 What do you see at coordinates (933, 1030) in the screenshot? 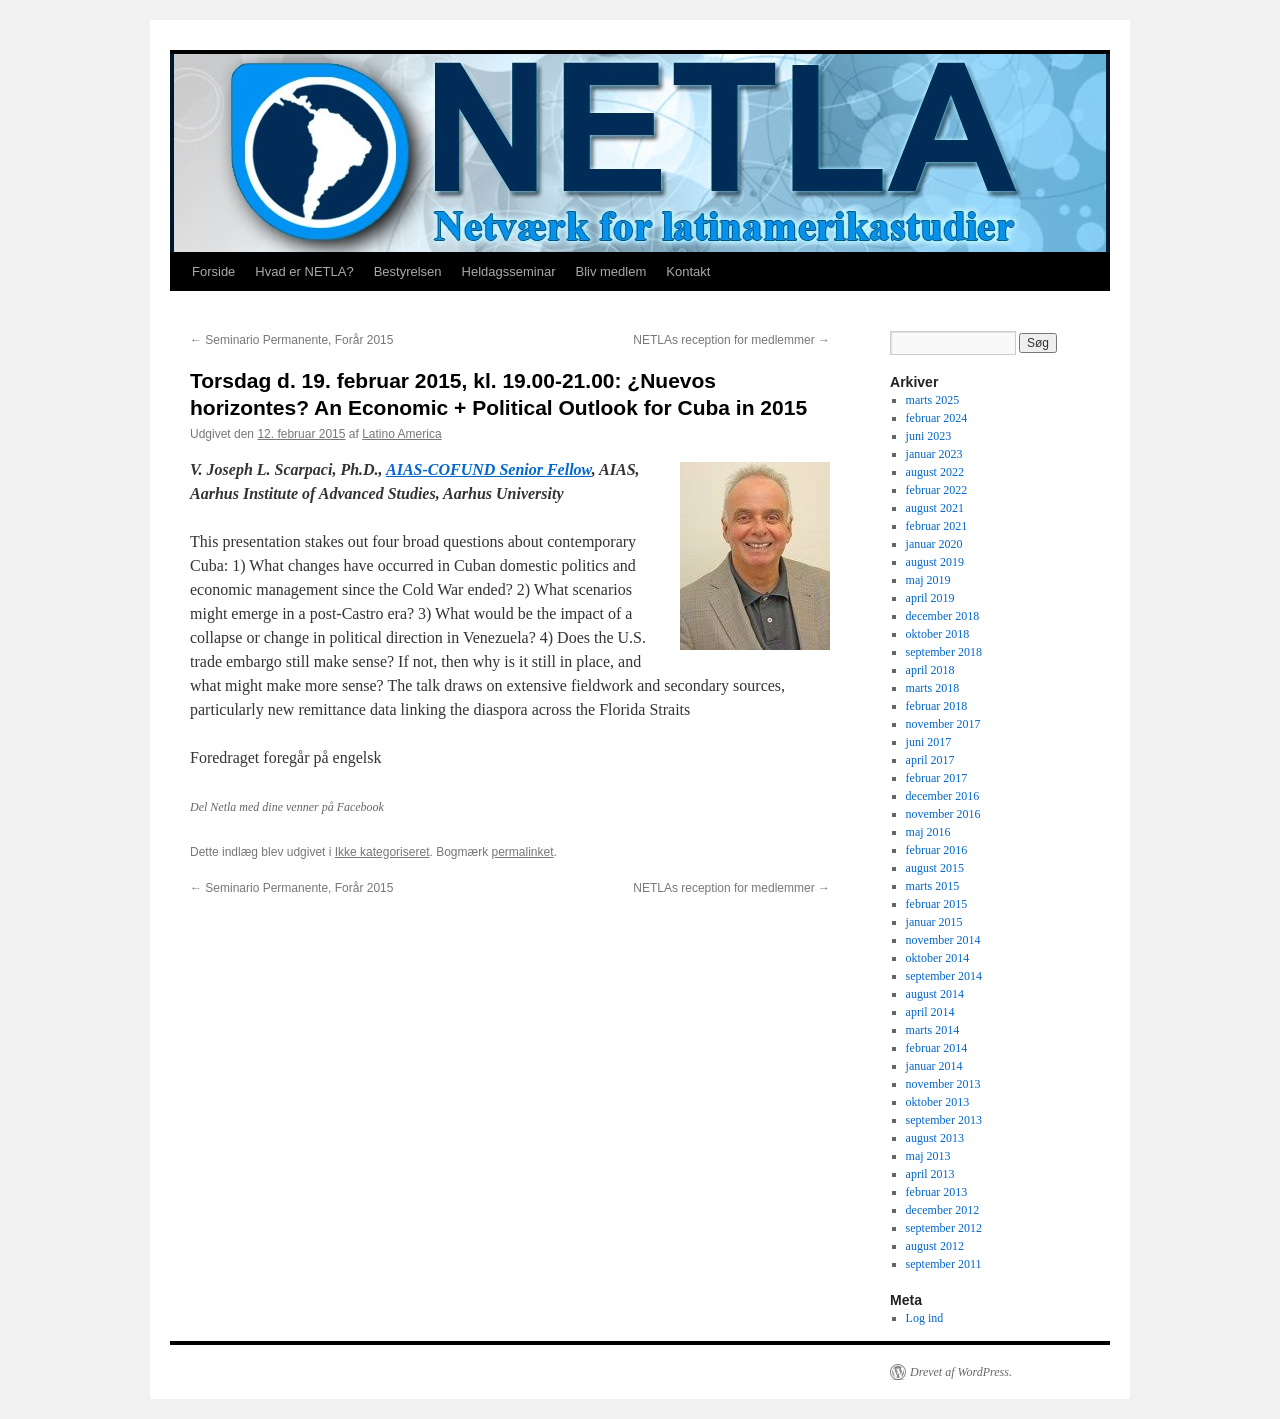
I see `marts 2014` at bounding box center [933, 1030].